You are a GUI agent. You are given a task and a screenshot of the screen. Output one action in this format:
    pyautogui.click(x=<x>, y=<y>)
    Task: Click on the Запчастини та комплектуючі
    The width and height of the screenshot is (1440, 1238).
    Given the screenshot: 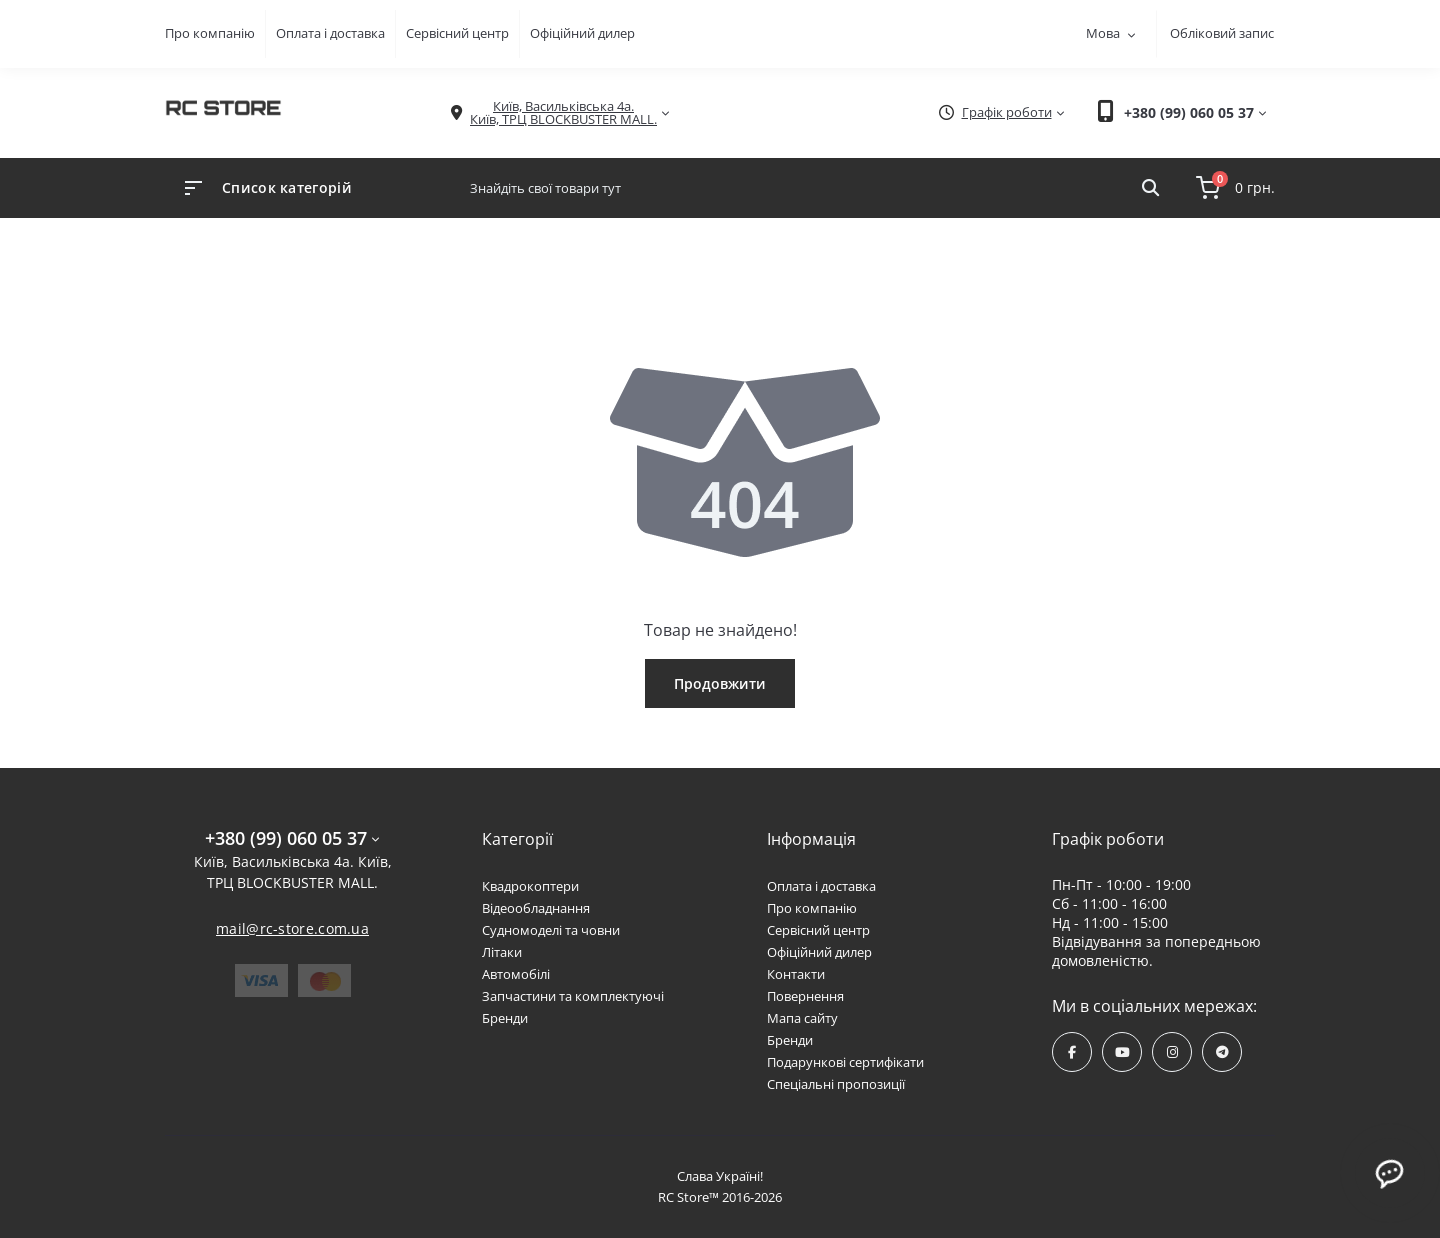 What is the action you would take?
    pyautogui.click(x=573, y=996)
    